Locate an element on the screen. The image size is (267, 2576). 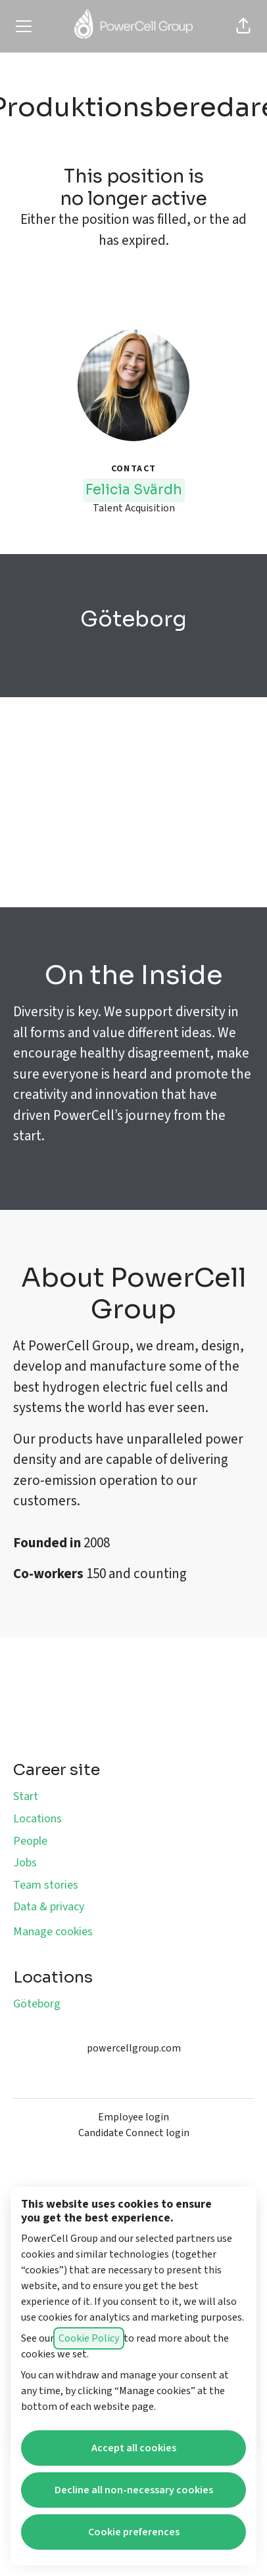
Jobs is located at coordinates (25, 1863).